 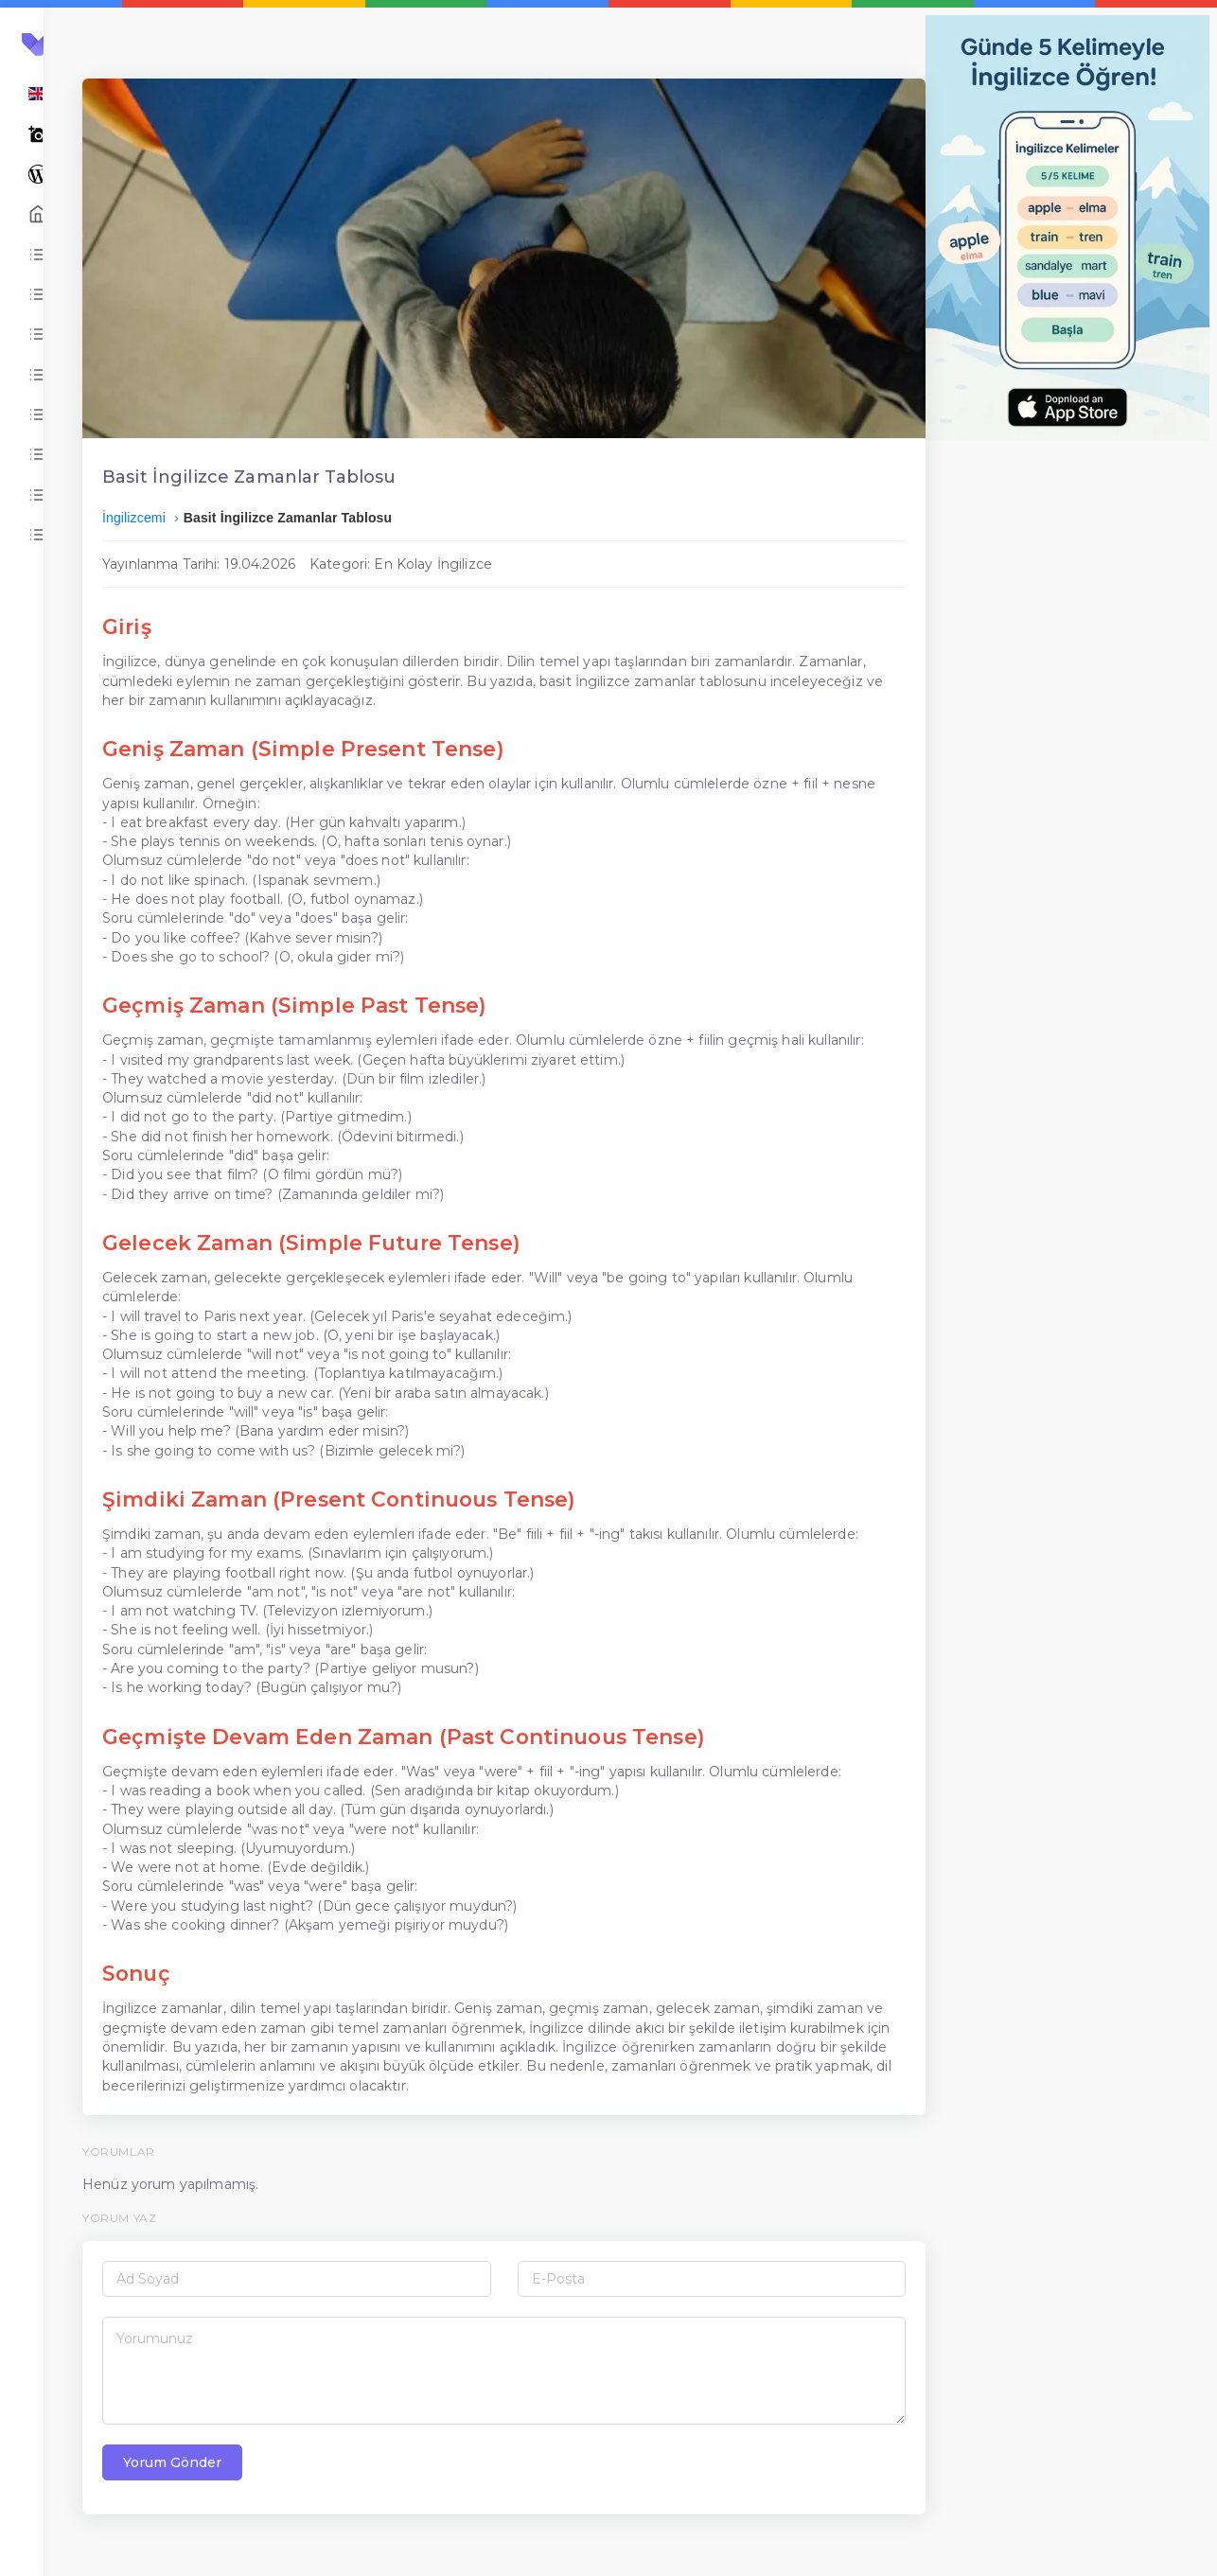 I want to click on Yorum Gönder, so click(x=362, y=2497).